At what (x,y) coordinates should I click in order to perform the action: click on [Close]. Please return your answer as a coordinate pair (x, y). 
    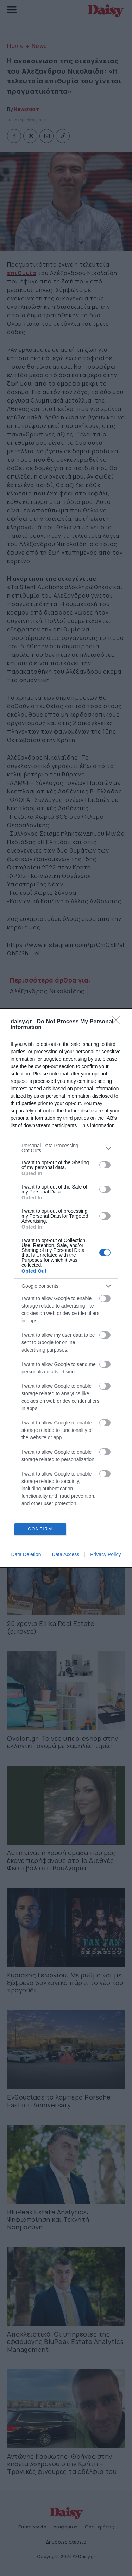
    Looking at the image, I should click on (118, 1022).